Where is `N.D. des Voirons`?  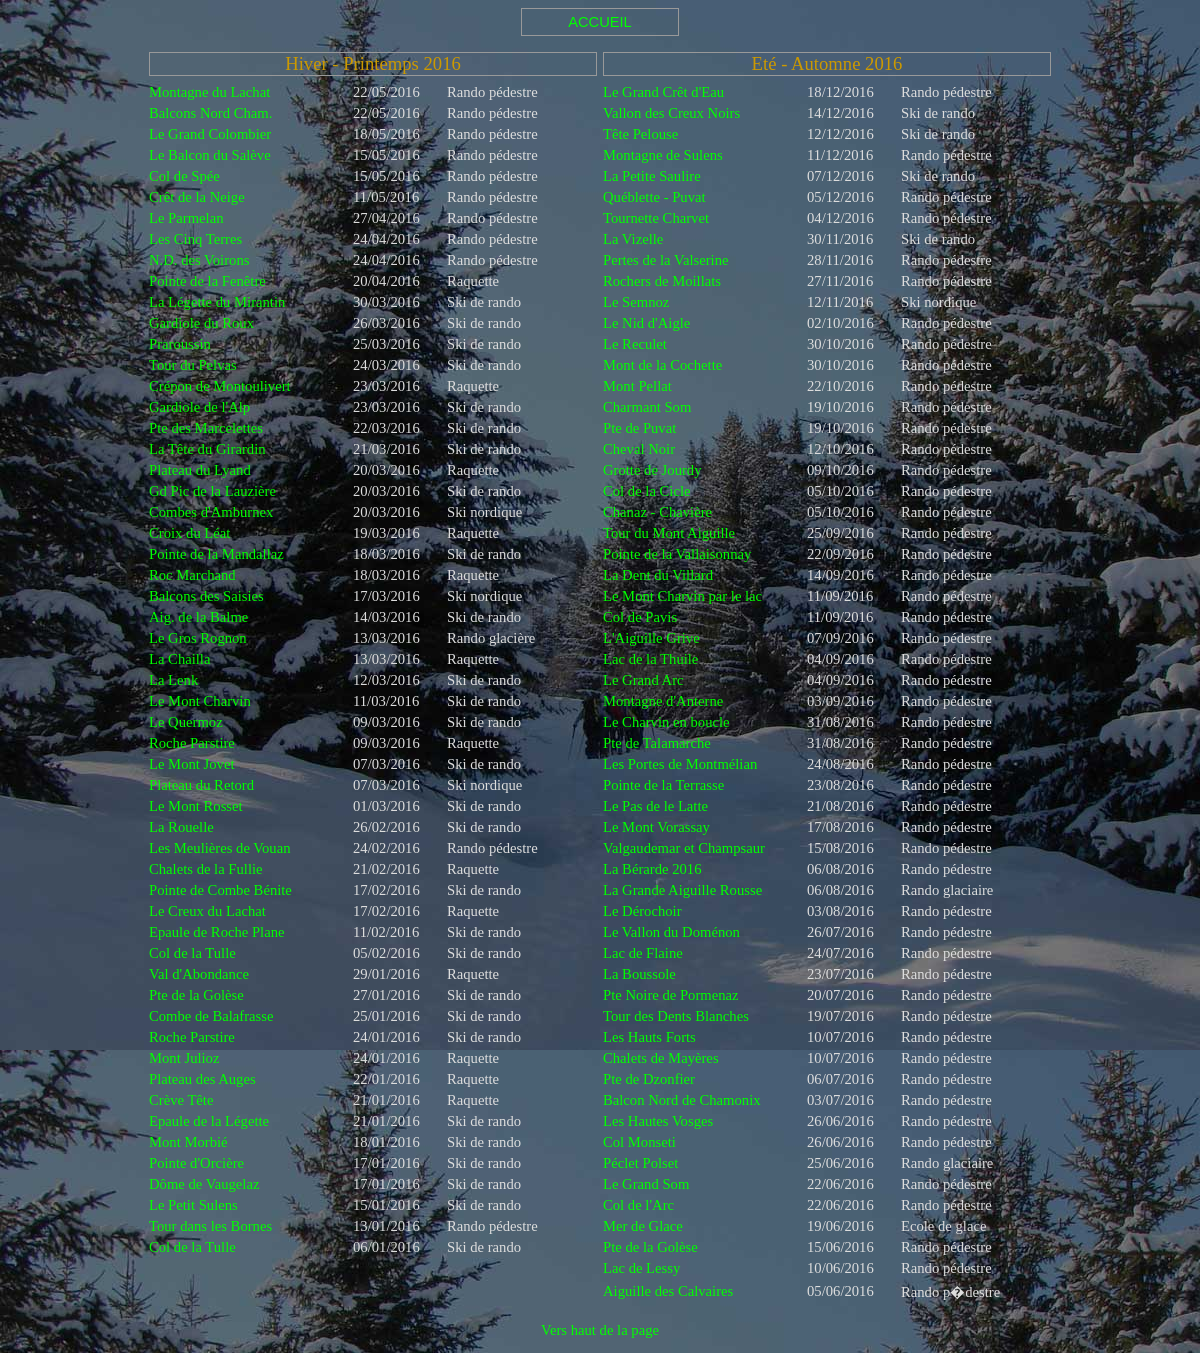 N.D. des Voirons is located at coordinates (199, 260).